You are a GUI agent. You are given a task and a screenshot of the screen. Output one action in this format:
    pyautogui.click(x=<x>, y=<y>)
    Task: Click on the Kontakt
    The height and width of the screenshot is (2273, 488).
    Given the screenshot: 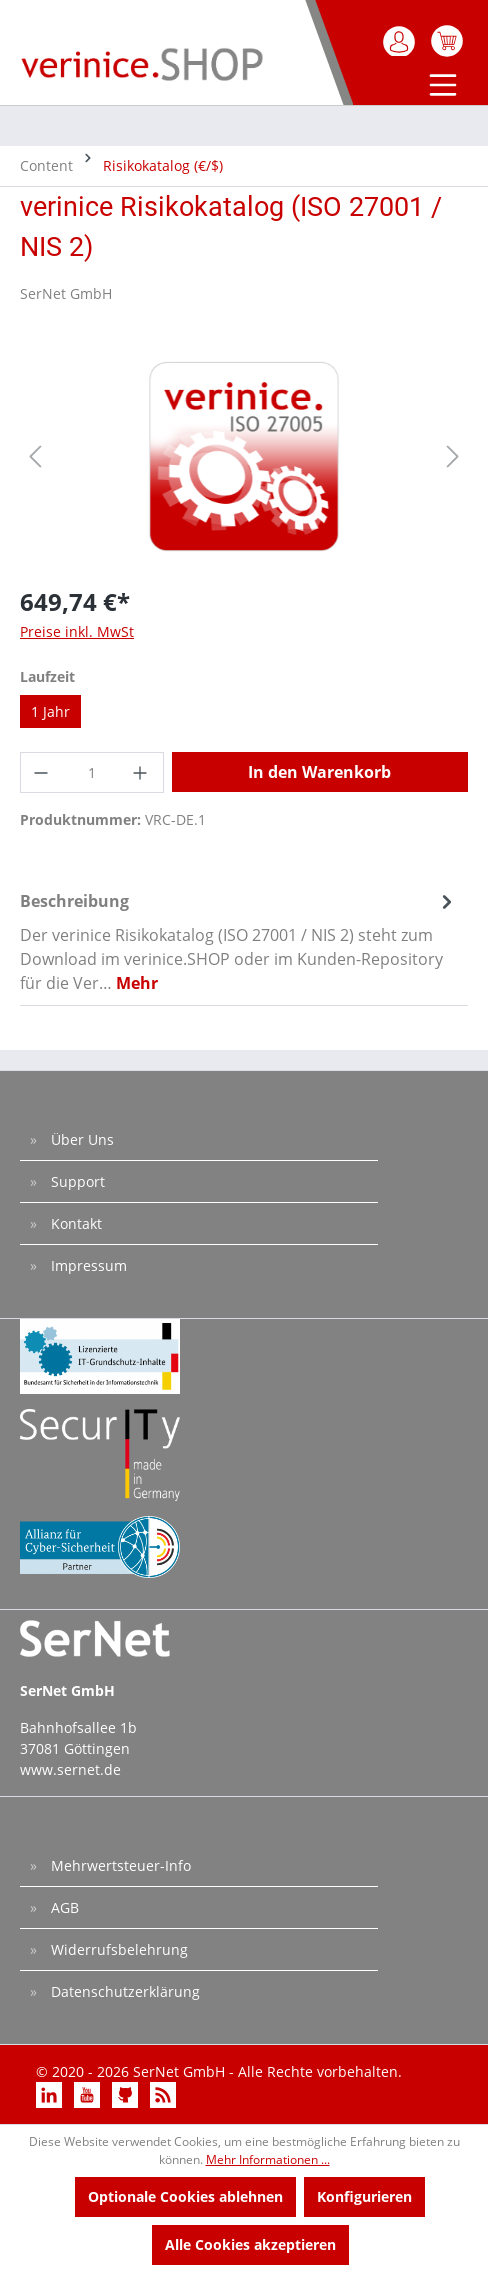 What is the action you would take?
    pyautogui.click(x=74, y=1223)
    